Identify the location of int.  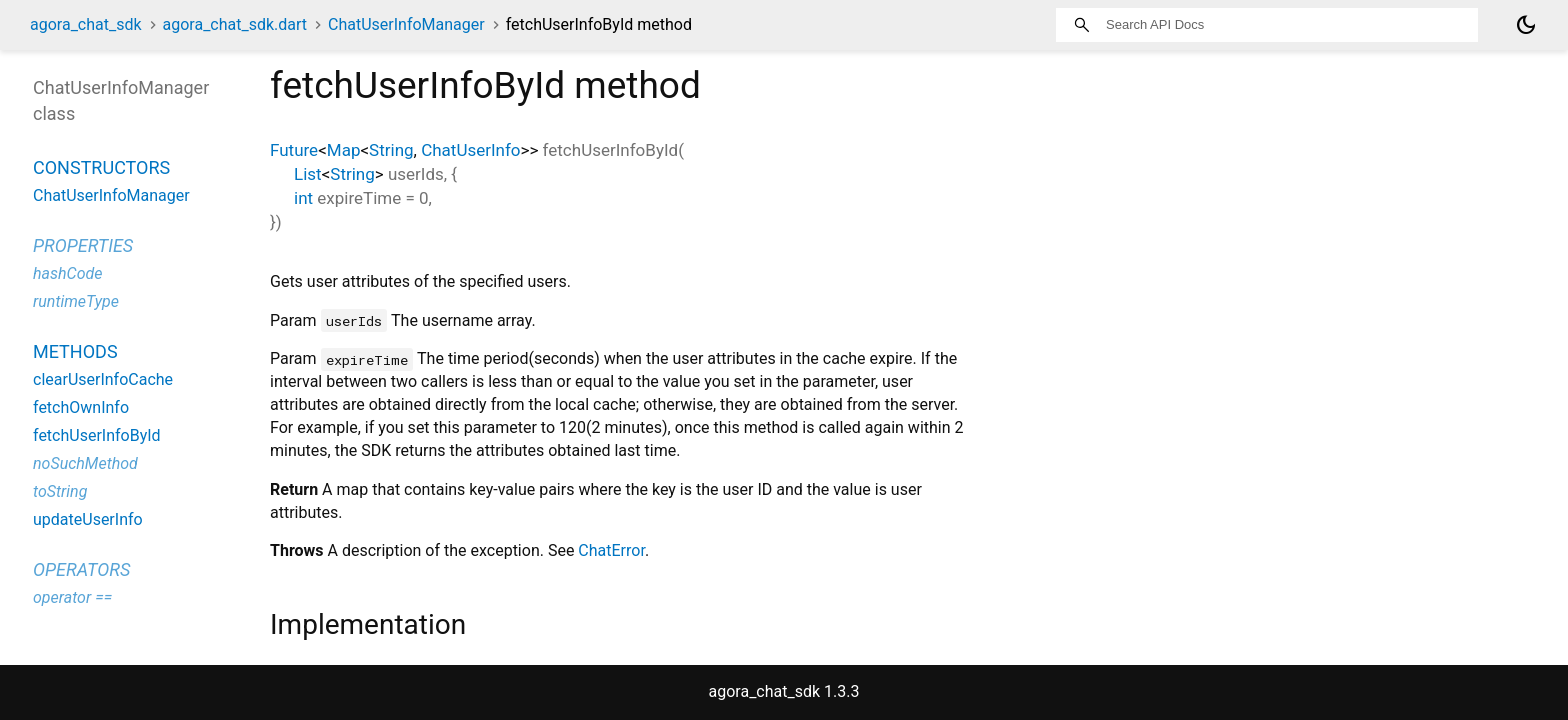
(303, 198).